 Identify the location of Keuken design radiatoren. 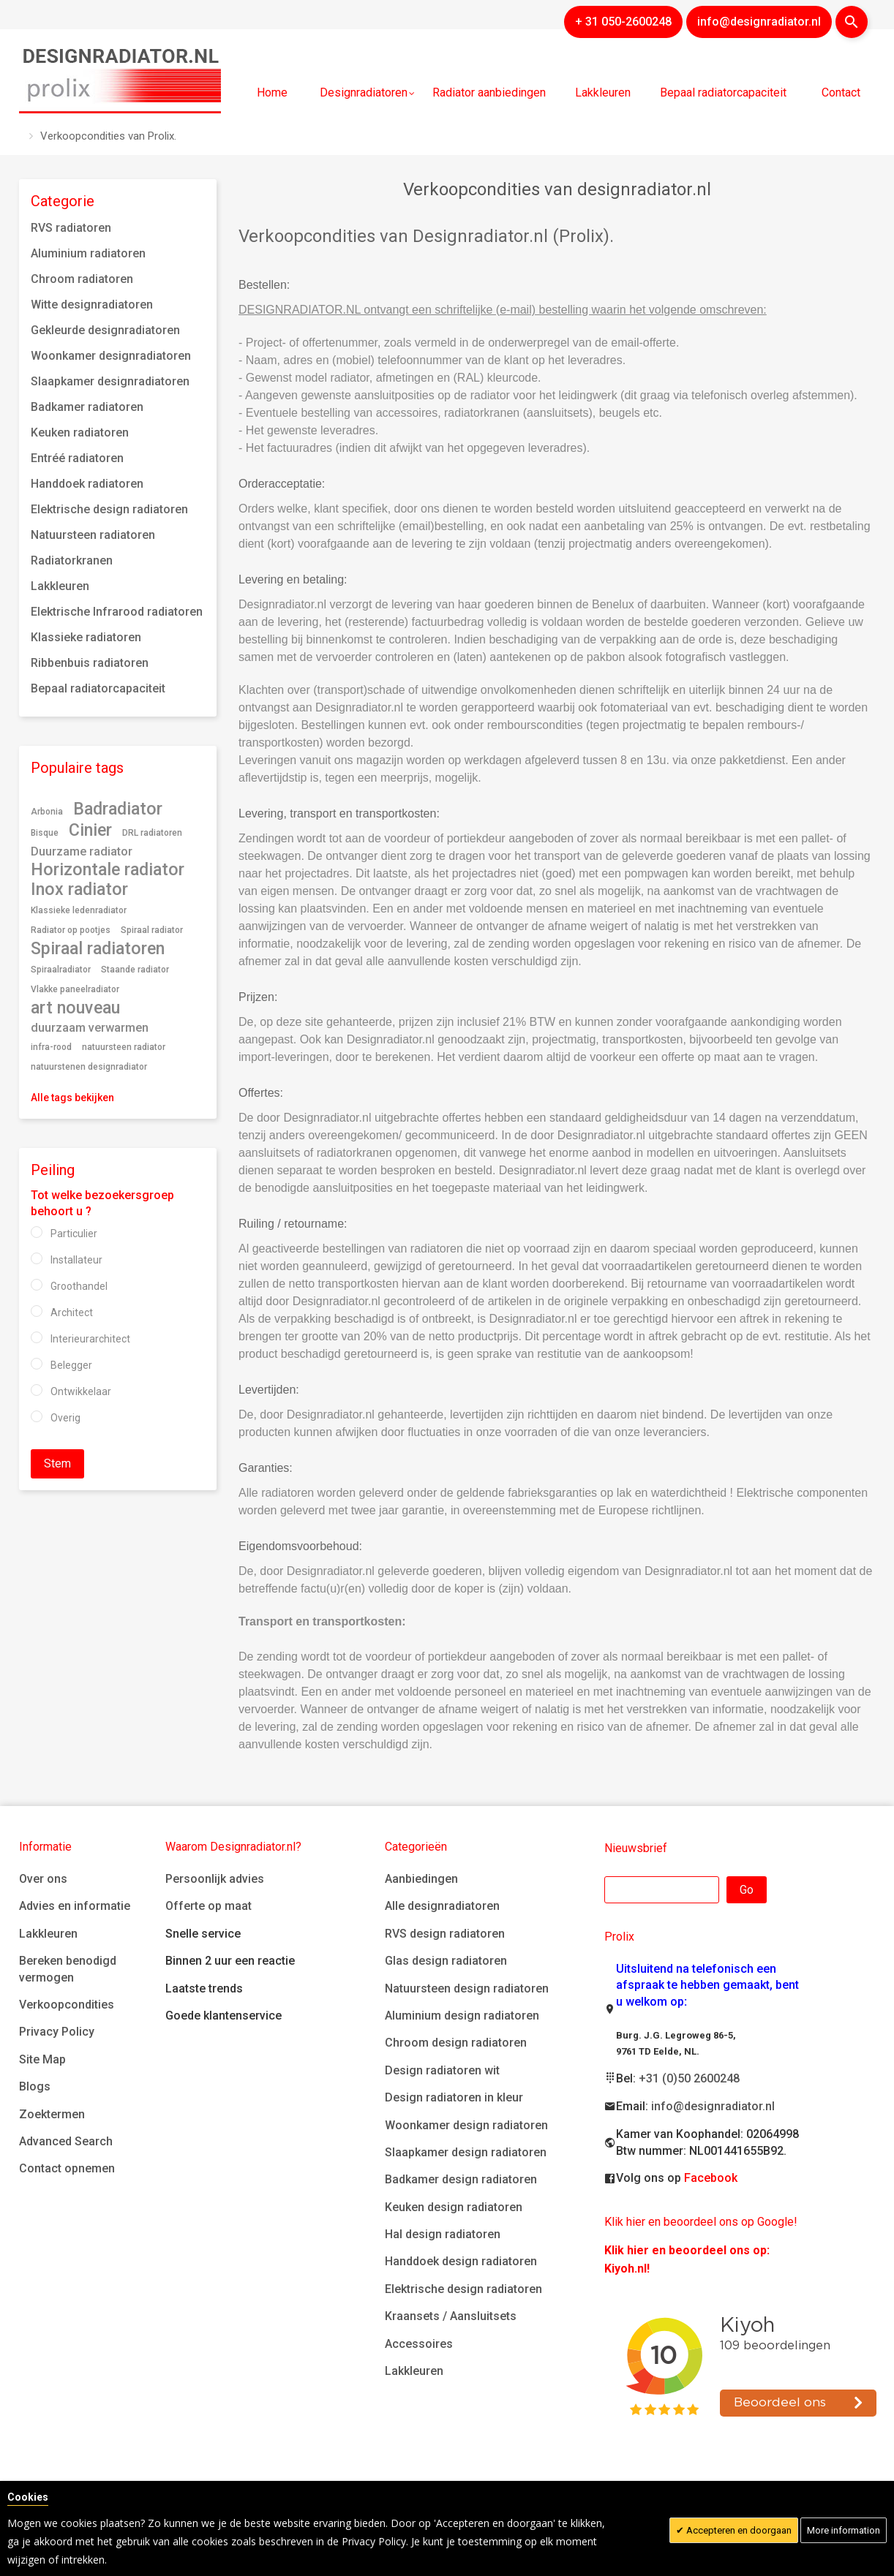
(453, 2207).